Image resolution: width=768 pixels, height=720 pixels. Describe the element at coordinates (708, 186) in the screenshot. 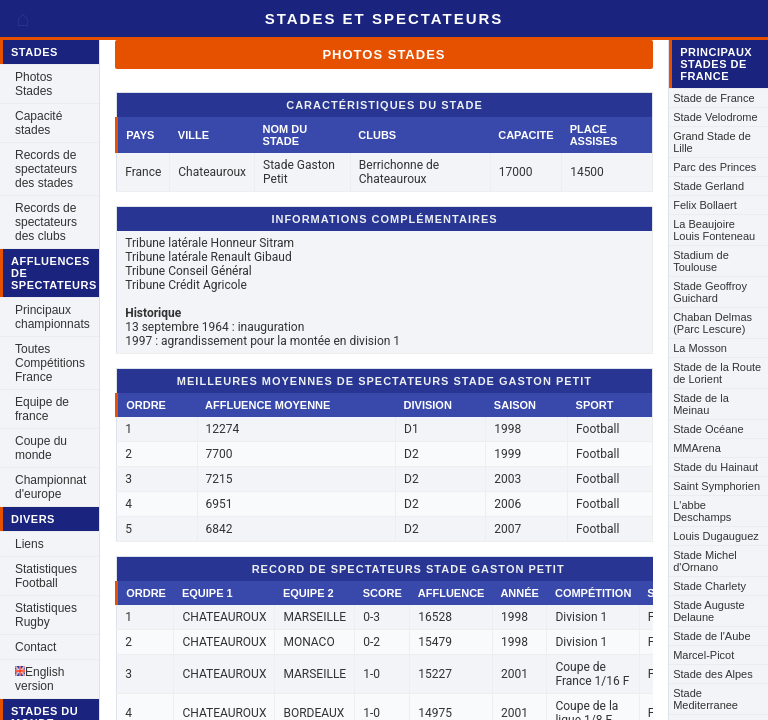

I see `Stade Gerland` at that location.